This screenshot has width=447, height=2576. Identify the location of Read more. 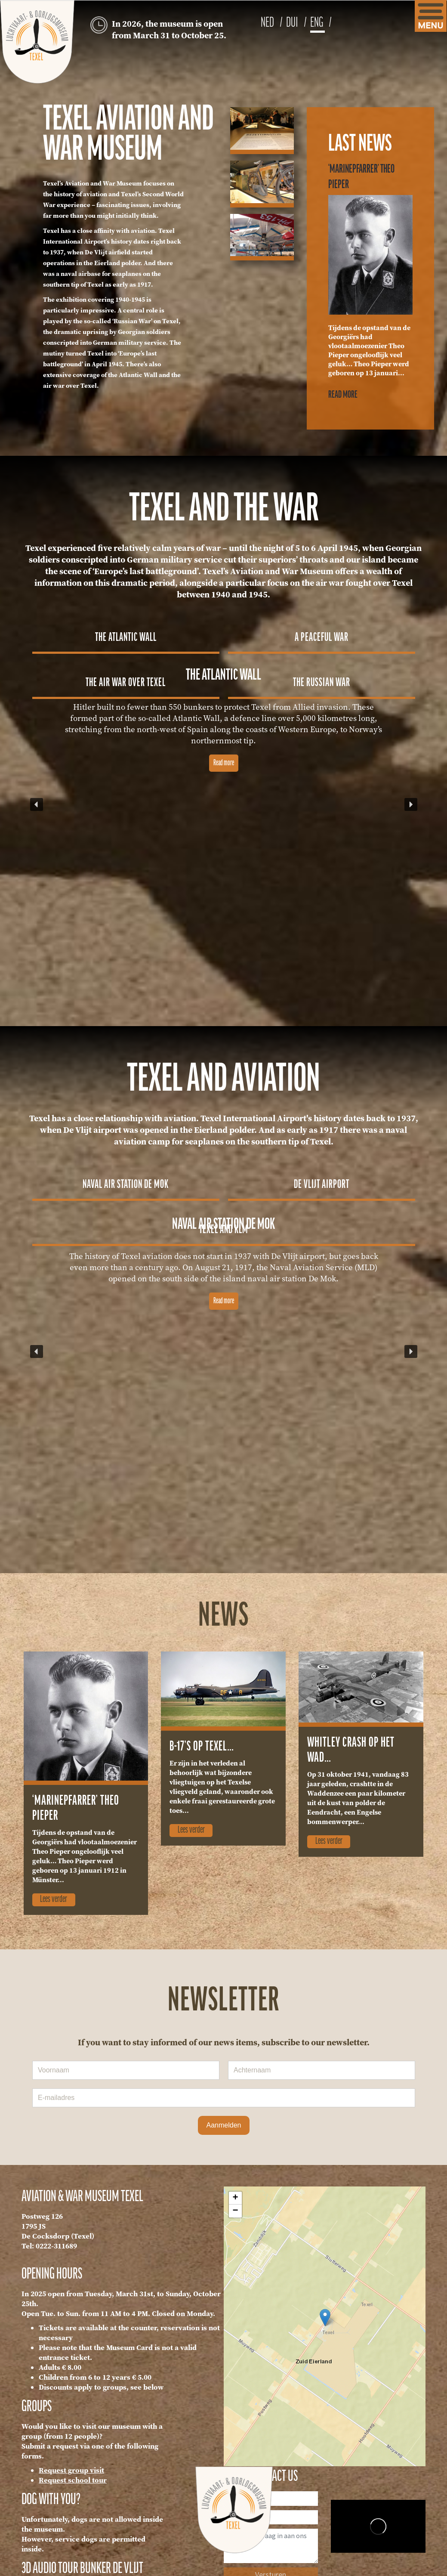
(343, 395).